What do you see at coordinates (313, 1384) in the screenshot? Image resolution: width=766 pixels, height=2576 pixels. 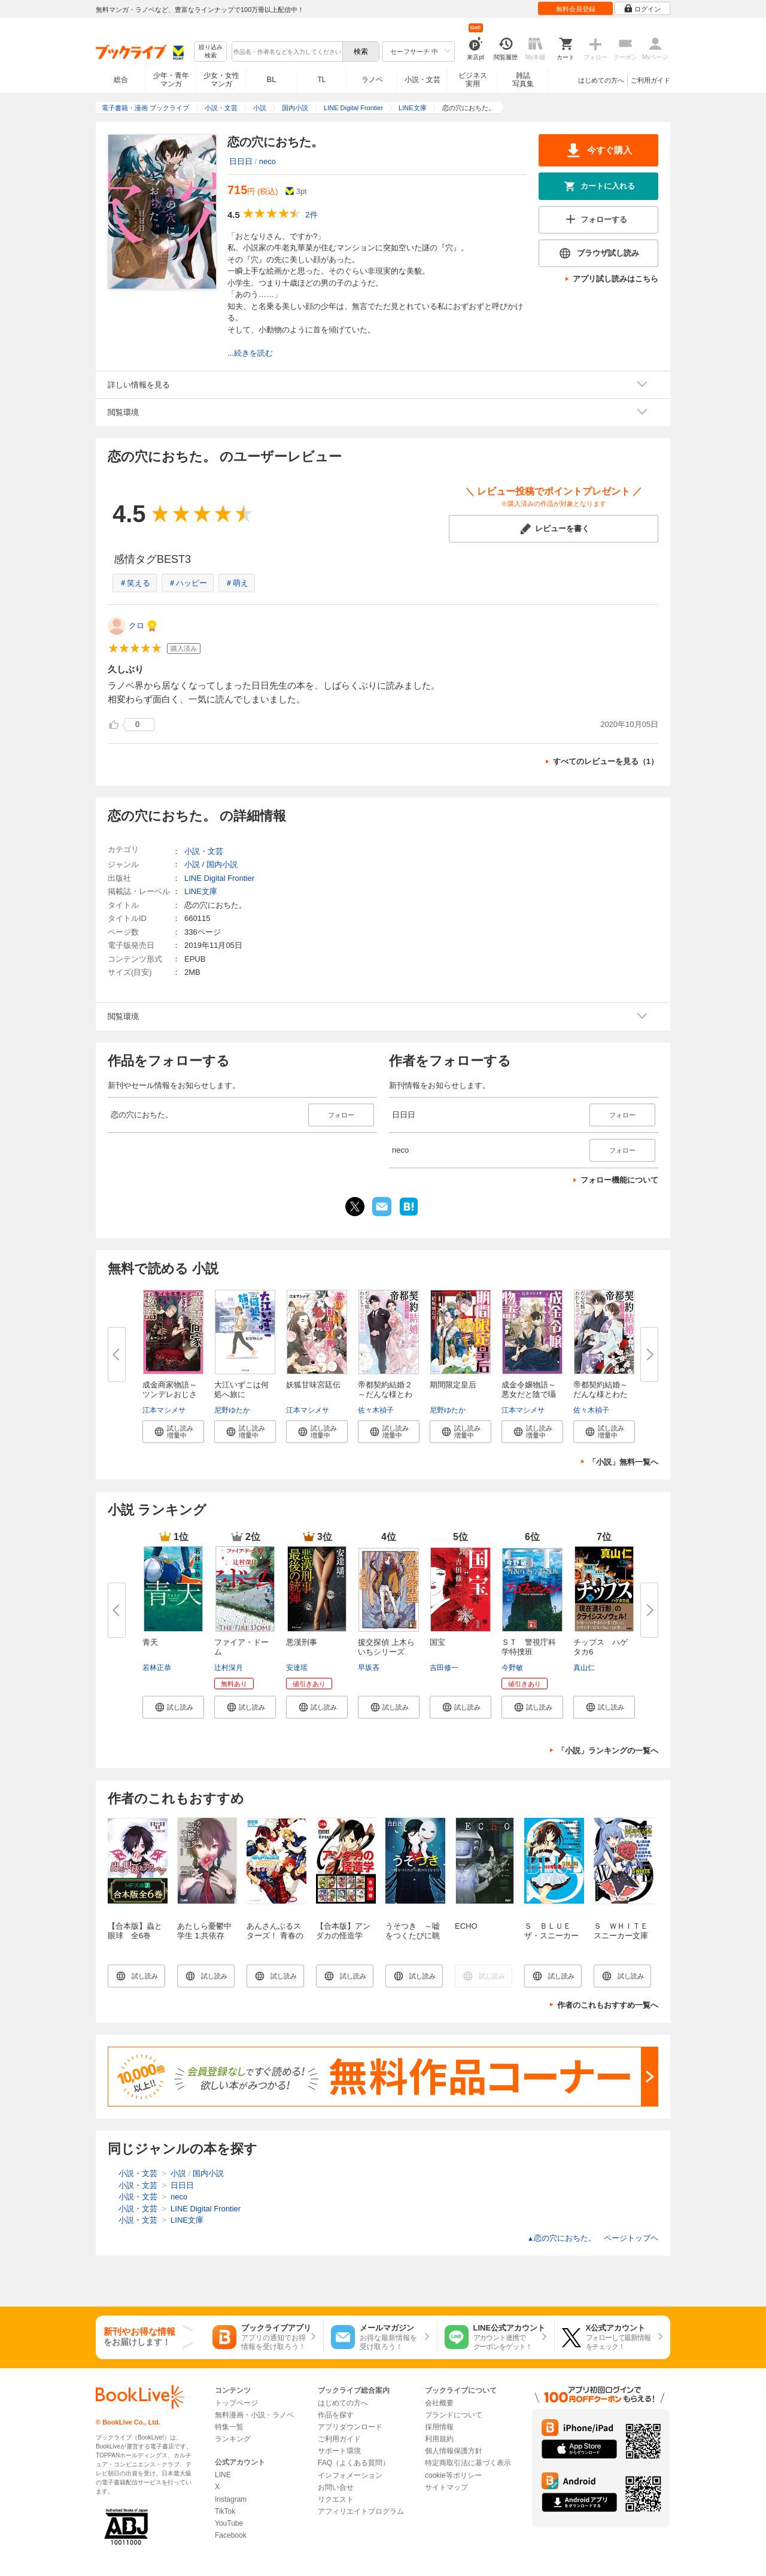 I see `妖狐甘味宮廷伝` at bounding box center [313, 1384].